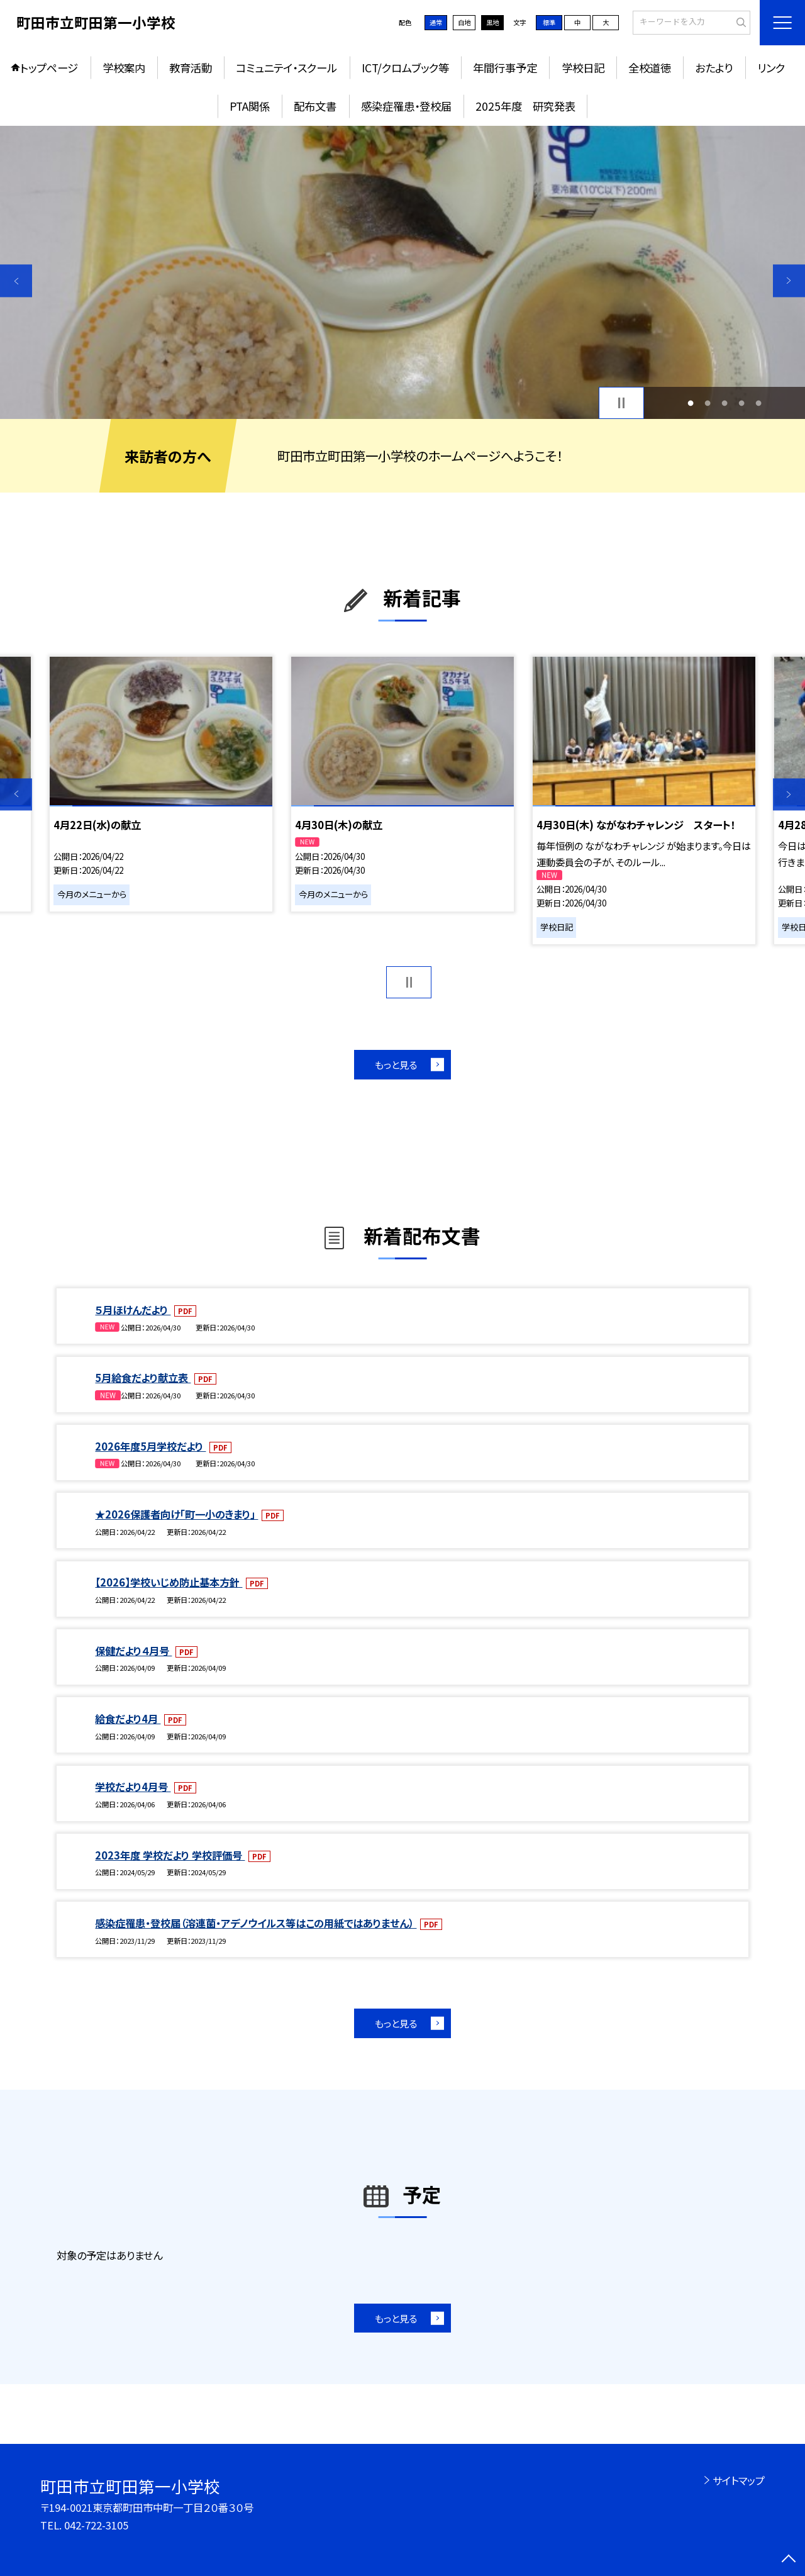 The height and width of the screenshot is (2576, 805). I want to click on ICT/クロムブック等, so click(405, 67).